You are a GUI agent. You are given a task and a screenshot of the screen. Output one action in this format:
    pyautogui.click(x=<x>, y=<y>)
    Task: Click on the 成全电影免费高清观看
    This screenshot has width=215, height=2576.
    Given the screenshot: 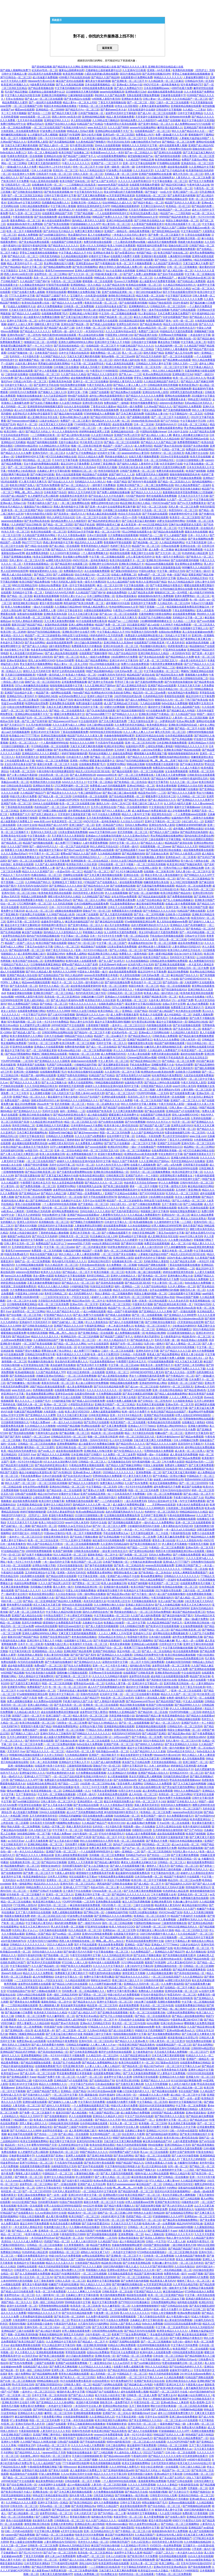 What is the action you would take?
    pyautogui.click(x=25, y=1501)
    